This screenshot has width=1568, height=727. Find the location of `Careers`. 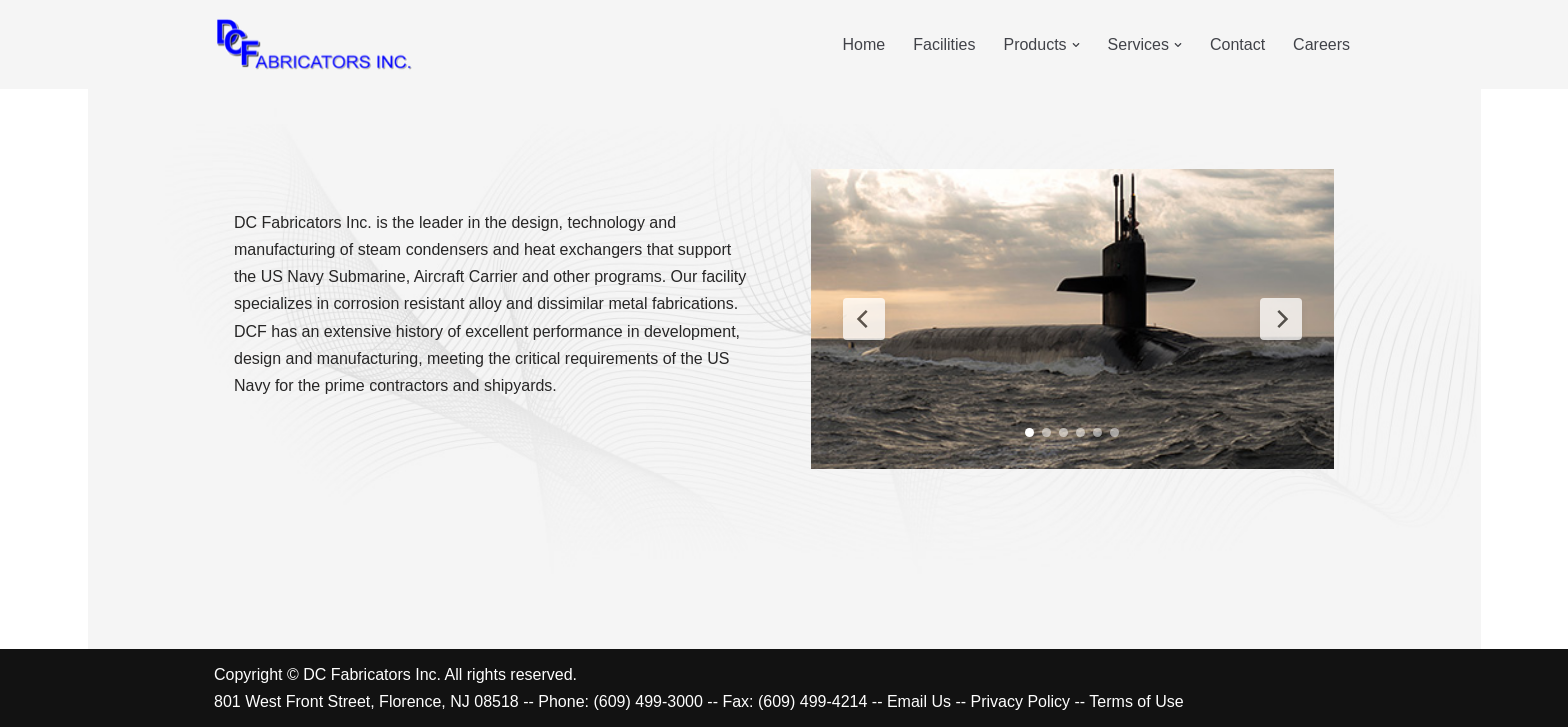

Careers is located at coordinates (1321, 44).